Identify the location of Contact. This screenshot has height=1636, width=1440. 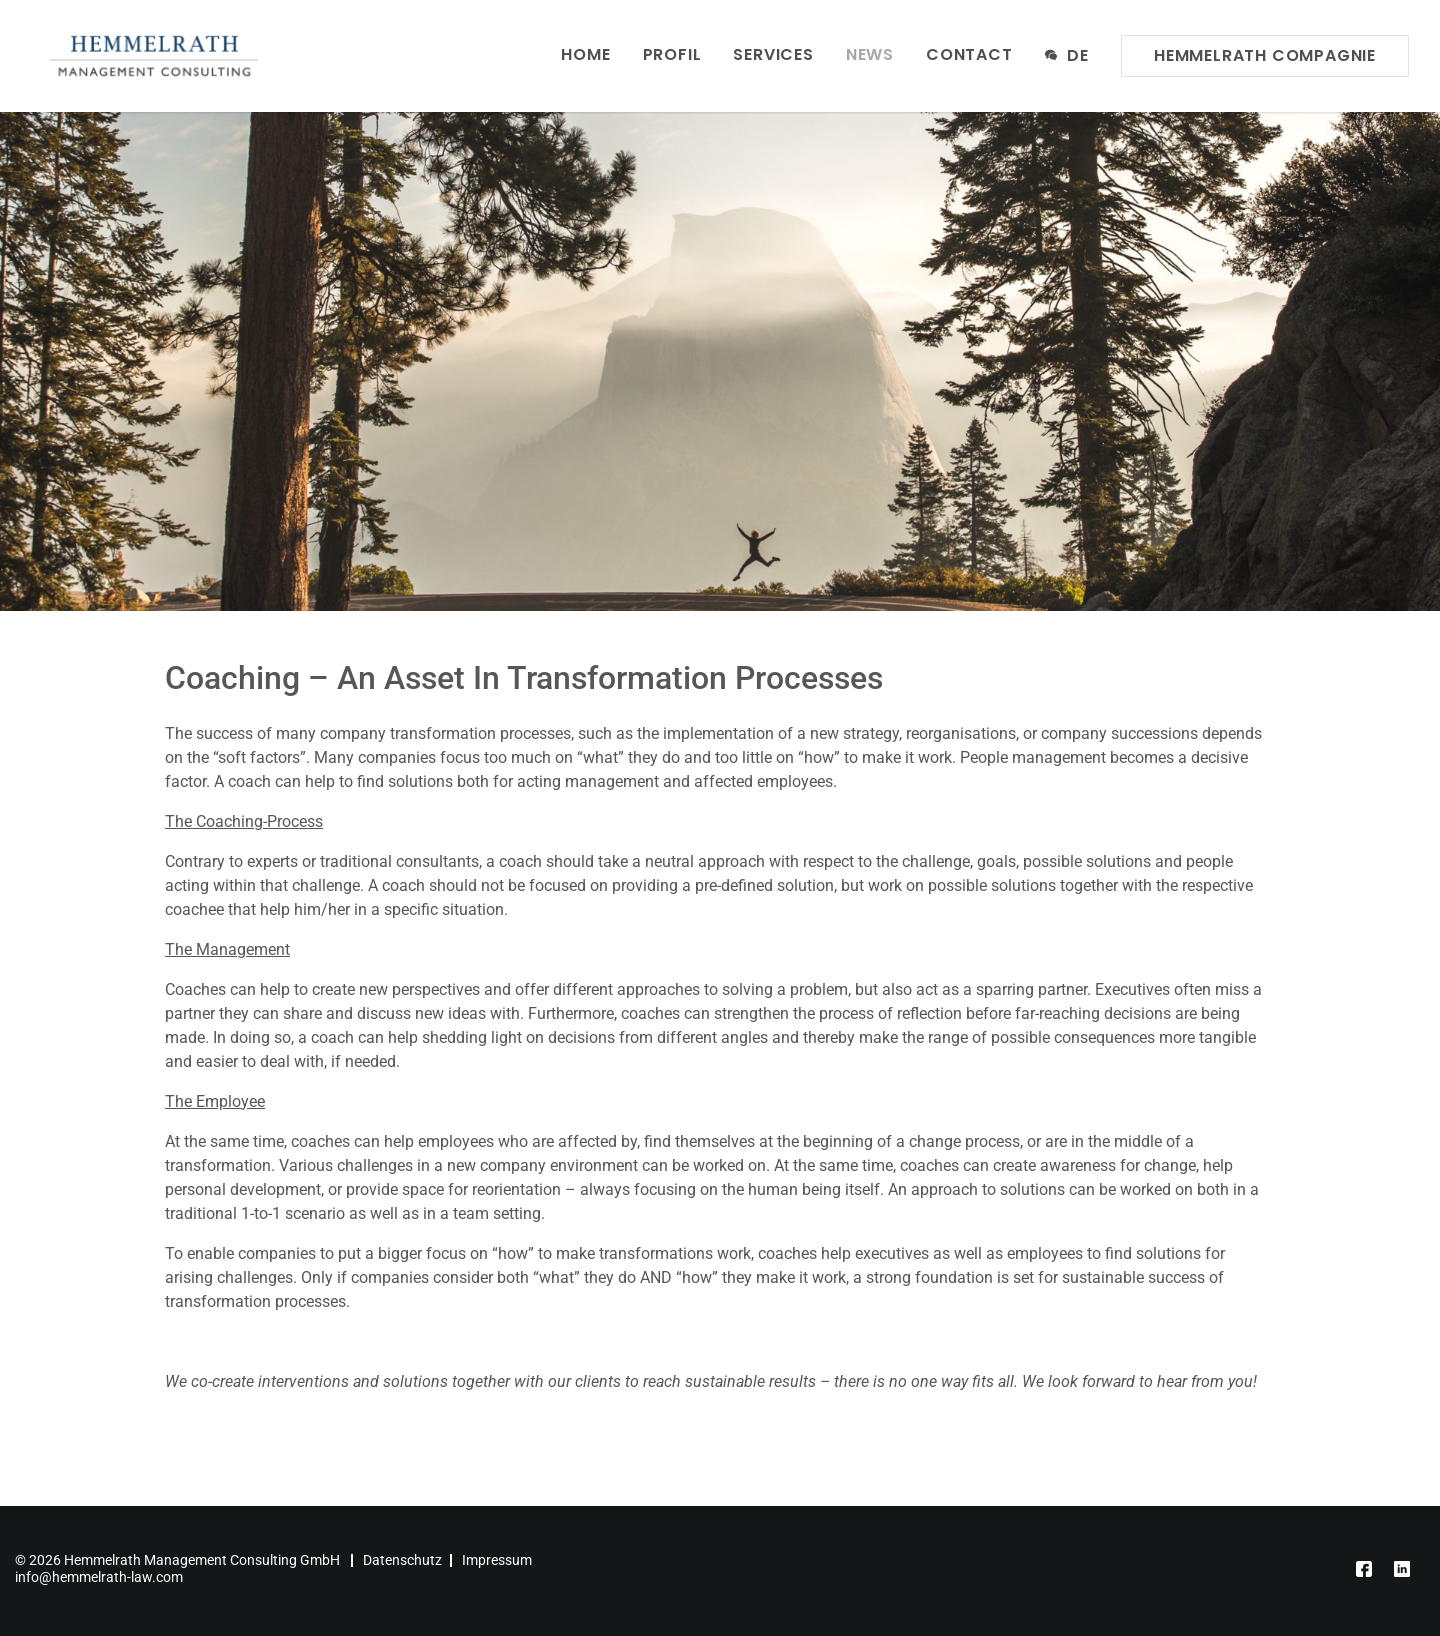
(969, 54).